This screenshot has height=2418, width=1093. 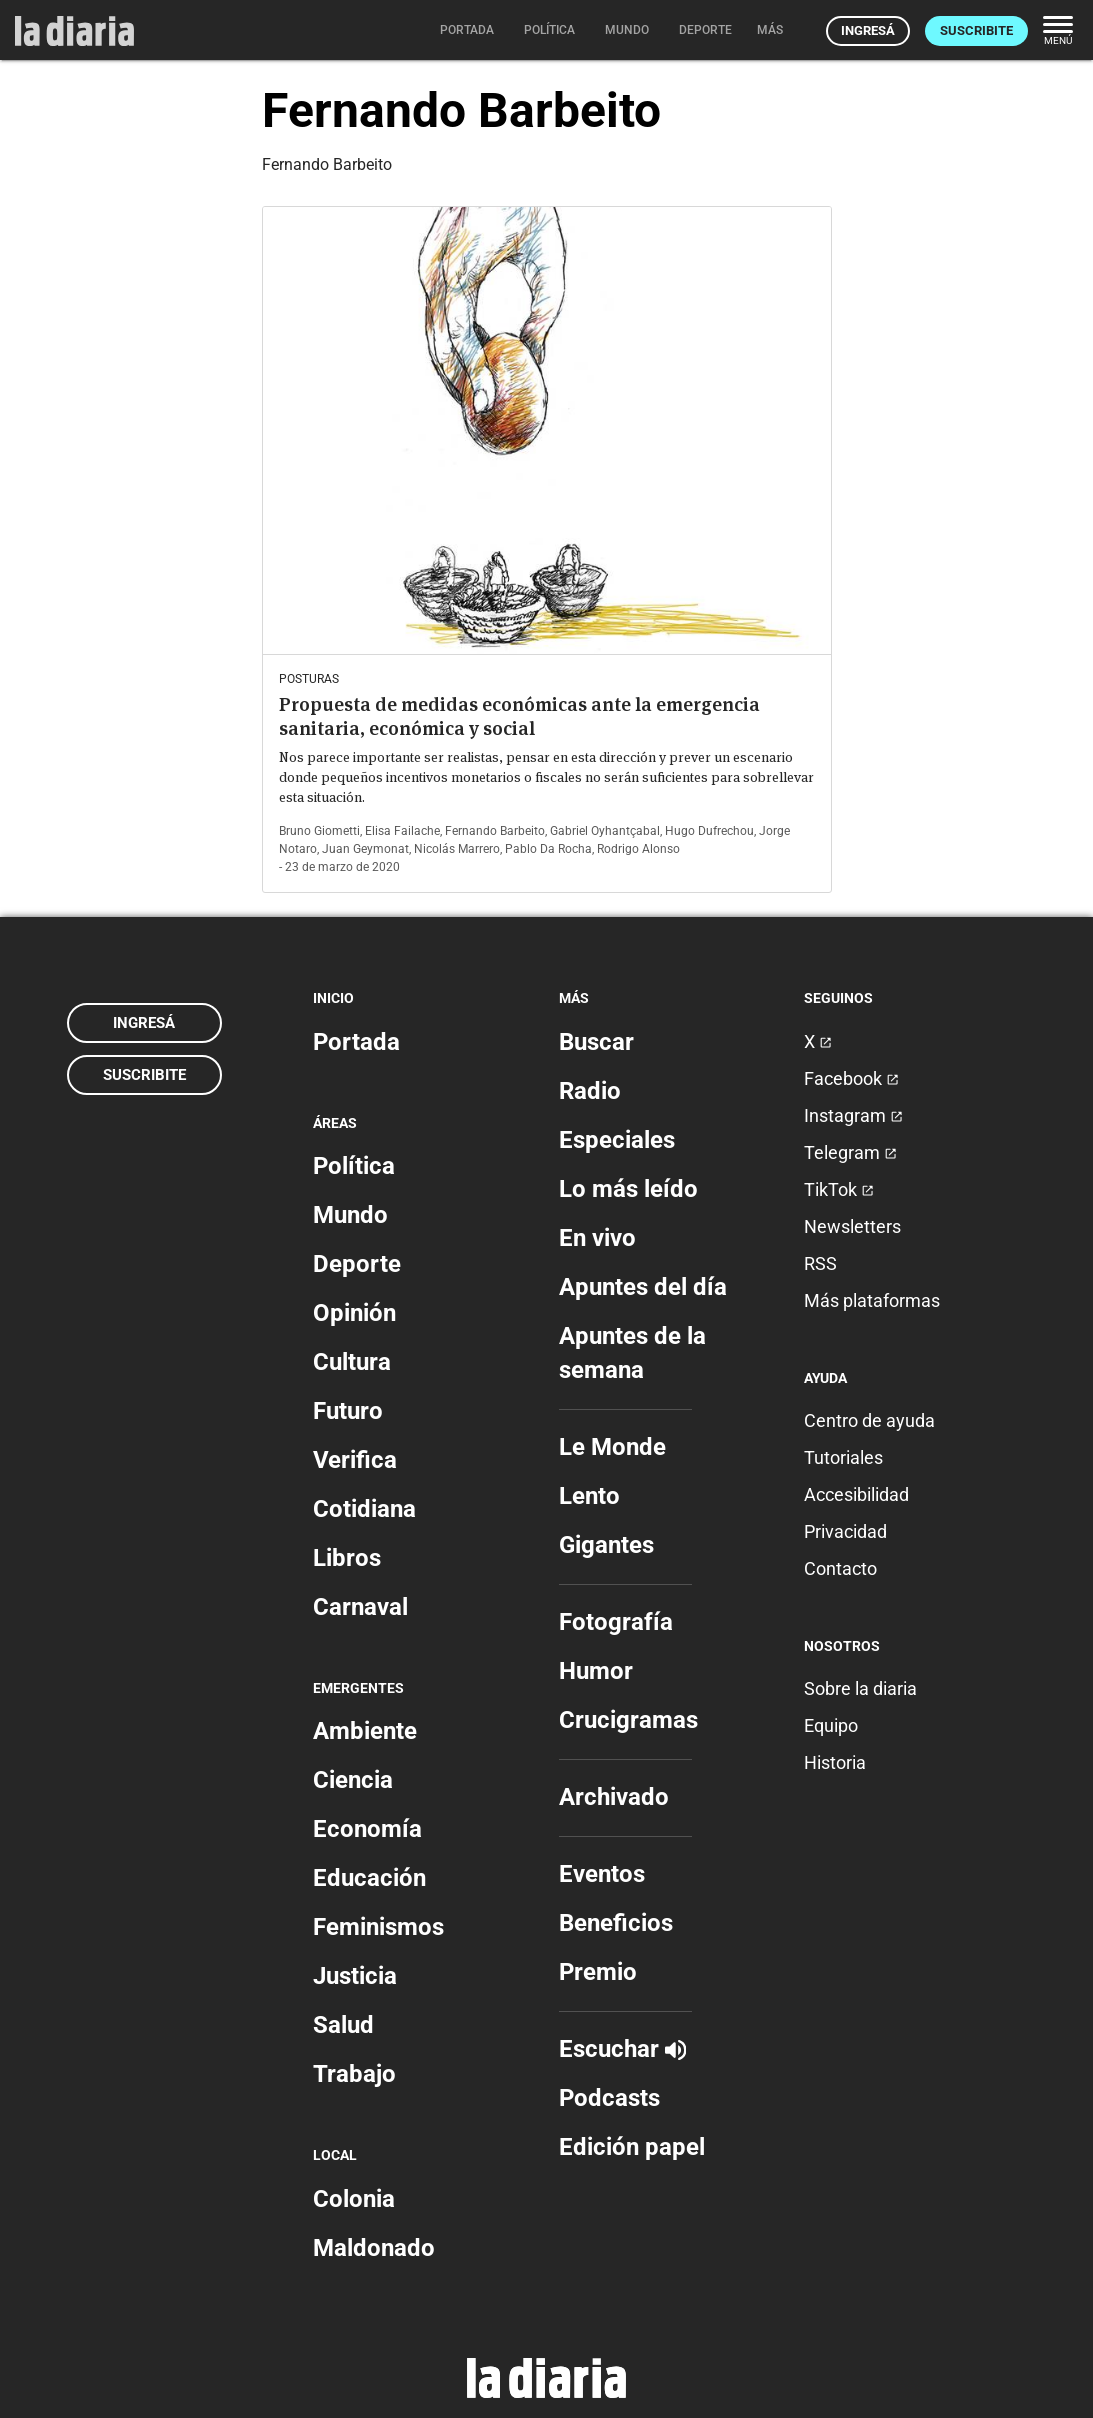 I want to click on Cotidiana, so click(x=364, y=1509).